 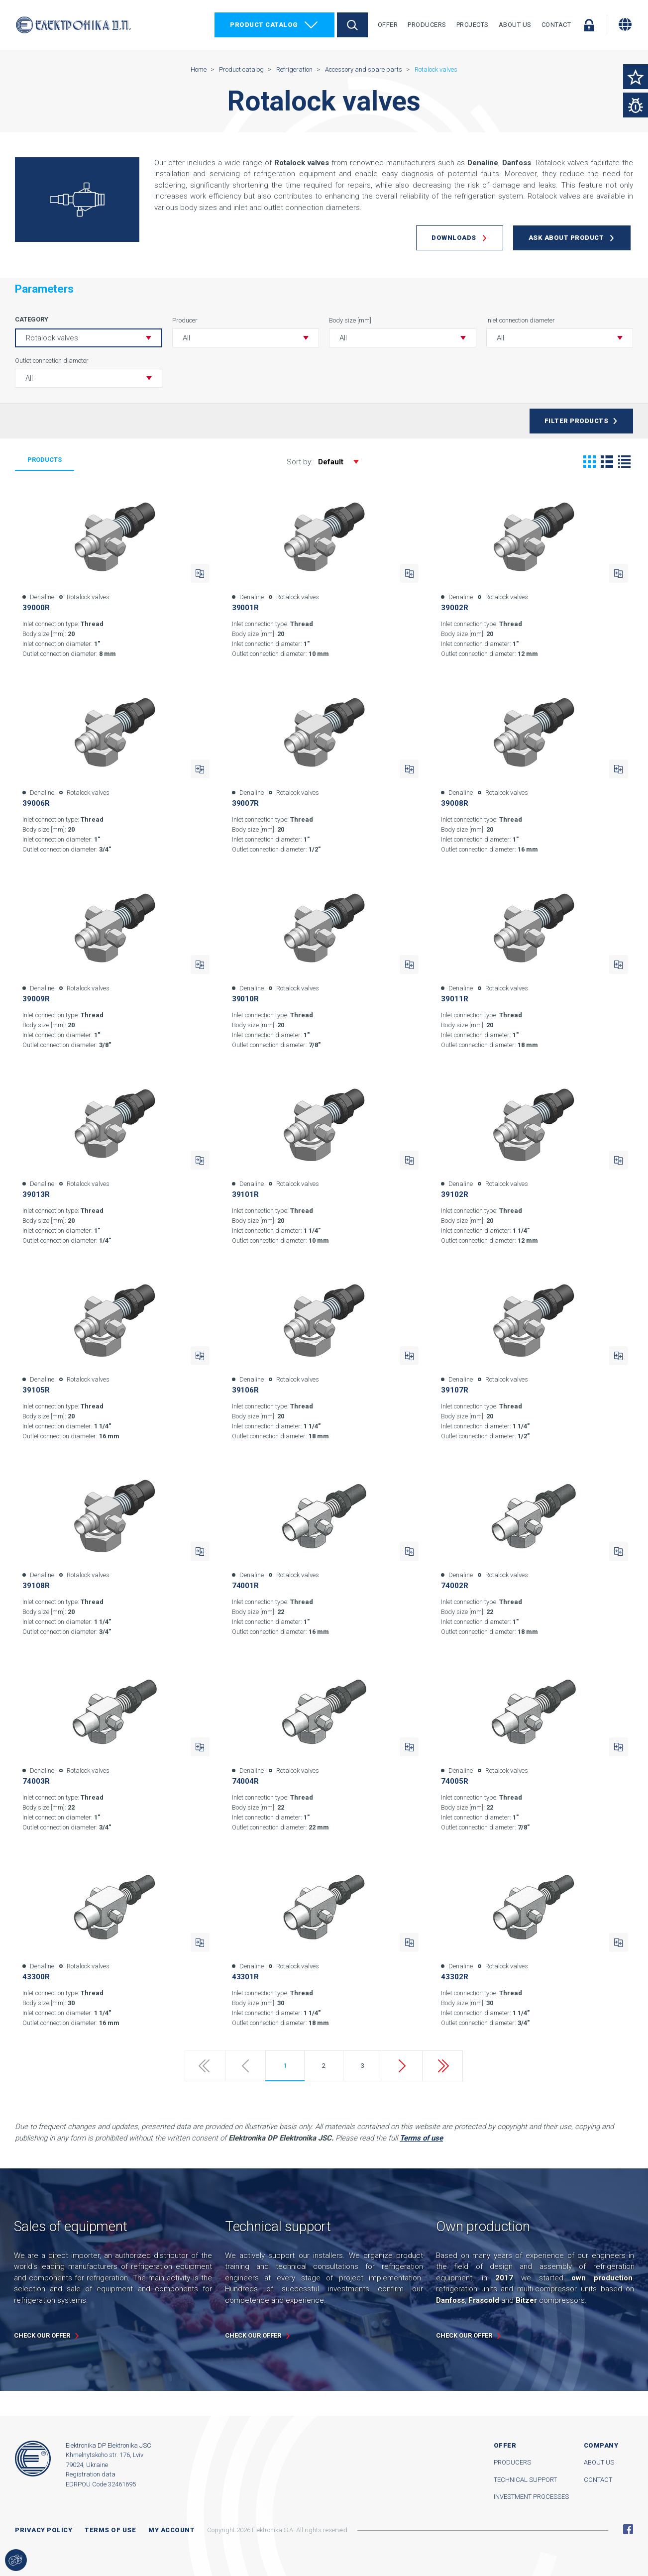 What do you see at coordinates (246, 337) in the screenshot?
I see `[button]` at bounding box center [246, 337].